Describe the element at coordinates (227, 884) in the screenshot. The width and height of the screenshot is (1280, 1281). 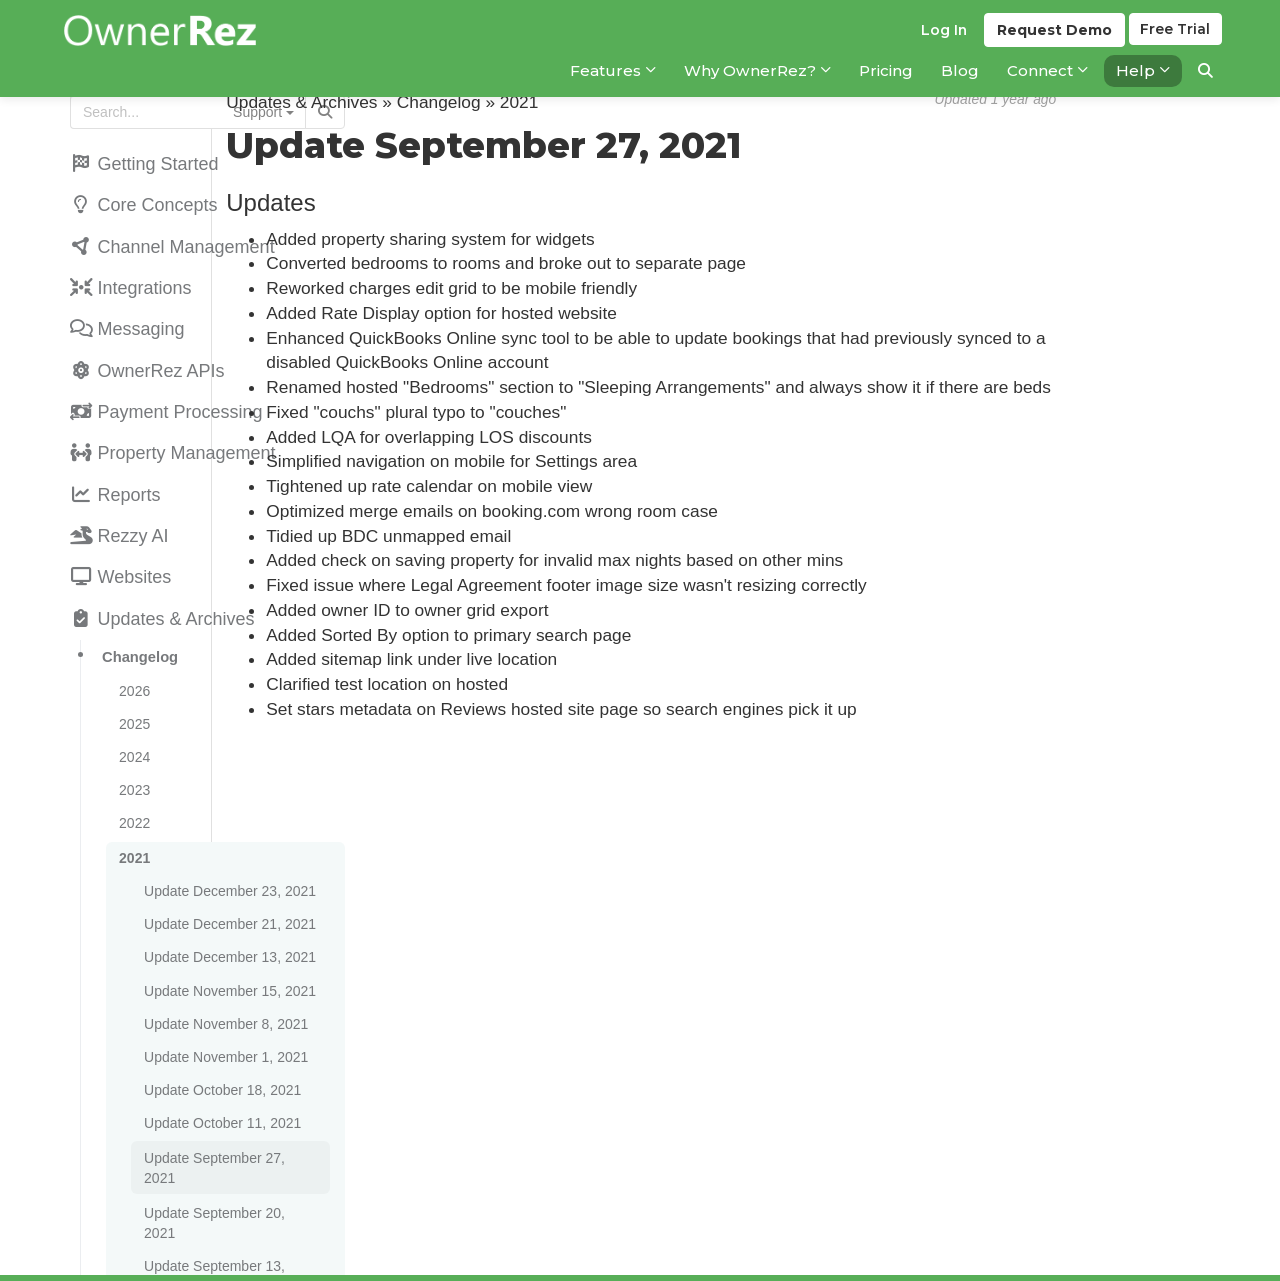
I see `Update December 13, 2021` at that location.